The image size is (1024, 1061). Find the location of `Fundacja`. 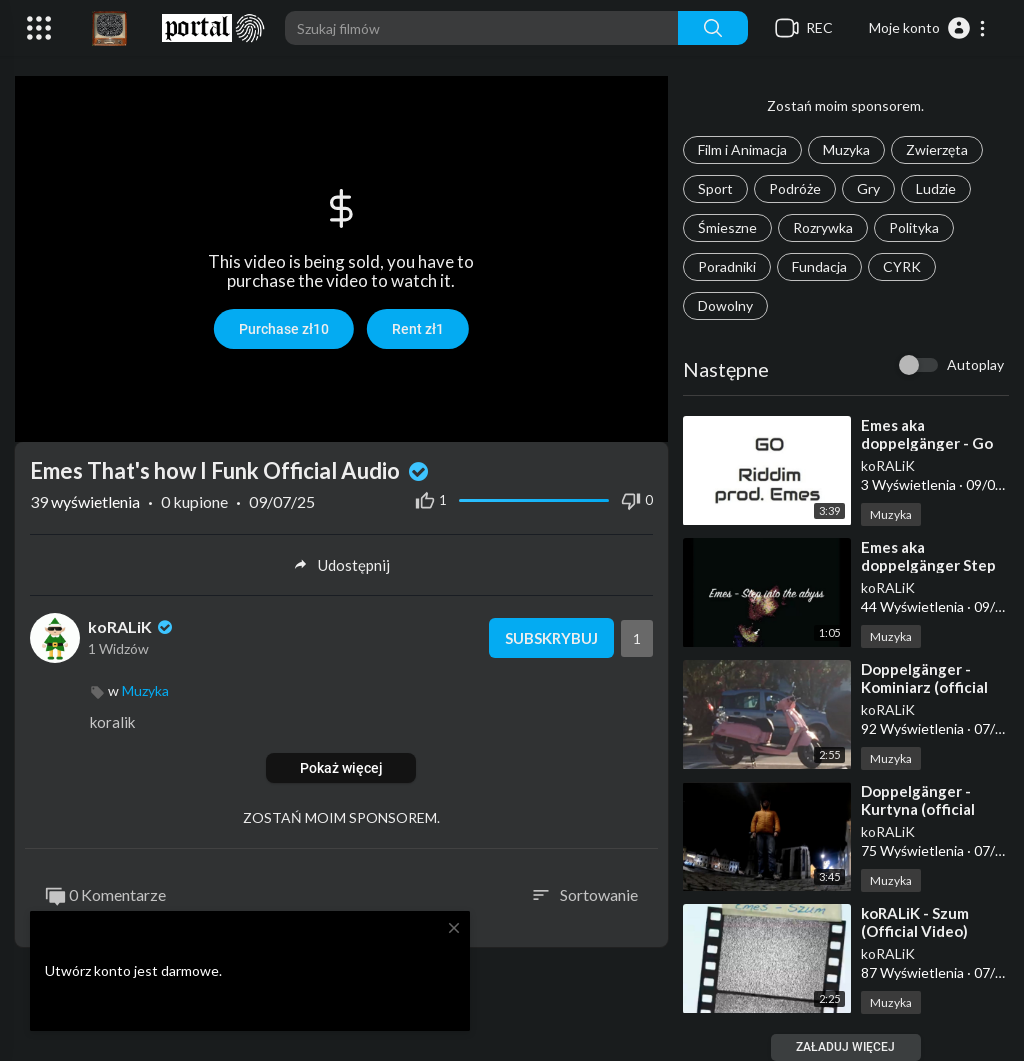

Fundacja is located at coordinates (819, 266).